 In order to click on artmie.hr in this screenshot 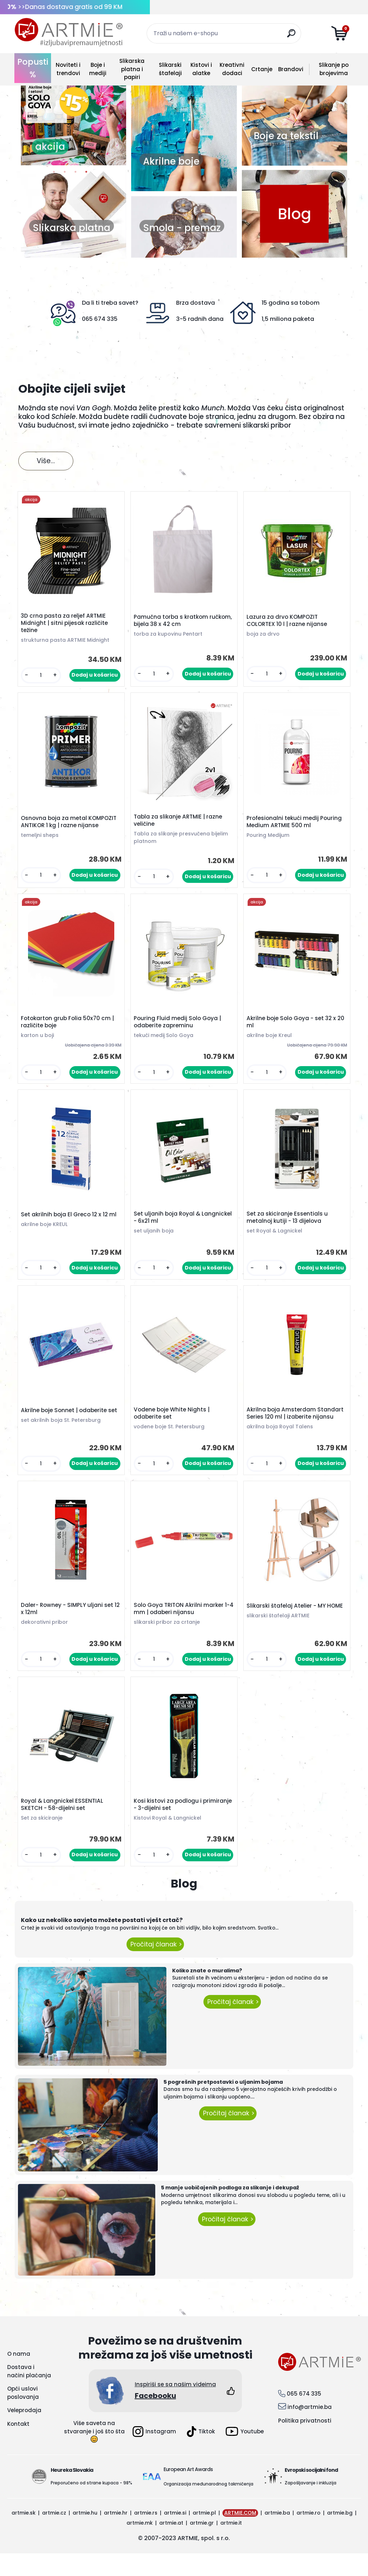, I will do `click(116, 2535)`.